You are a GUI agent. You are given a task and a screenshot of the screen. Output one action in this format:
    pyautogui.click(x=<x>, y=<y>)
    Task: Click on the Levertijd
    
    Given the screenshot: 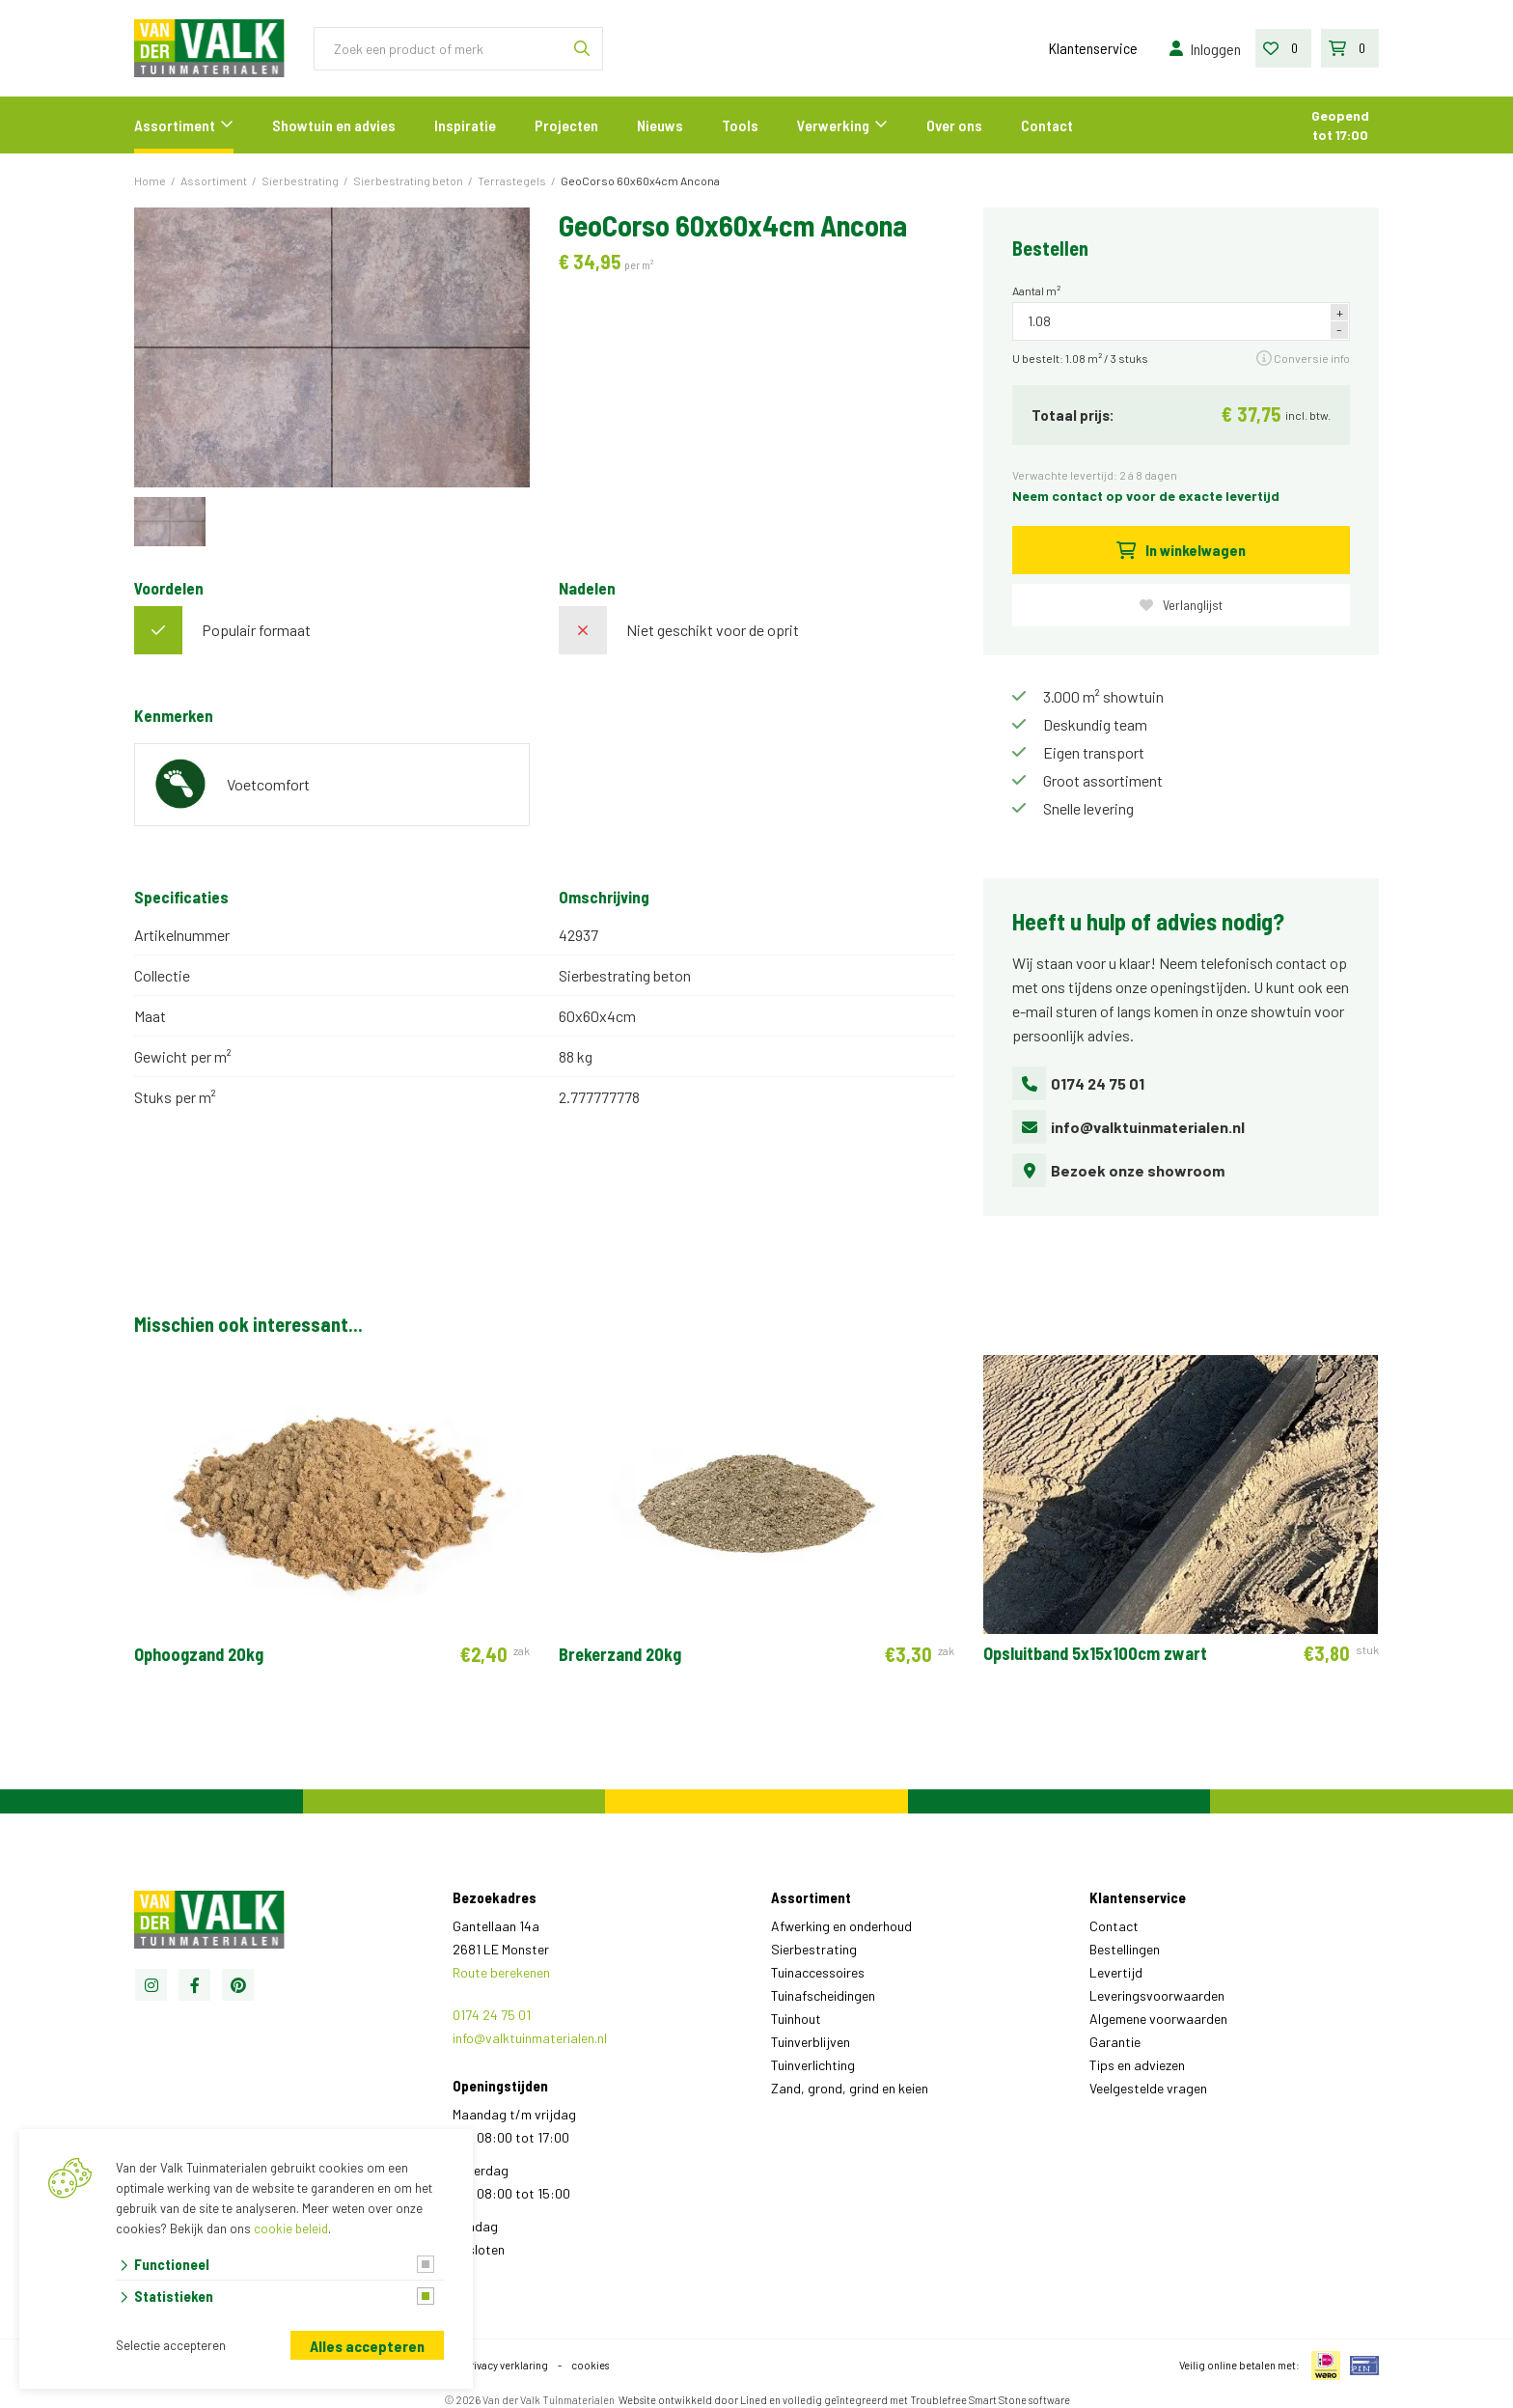 What is the action you would take?
    pyautogui.click(x=1115, y=1972)
    